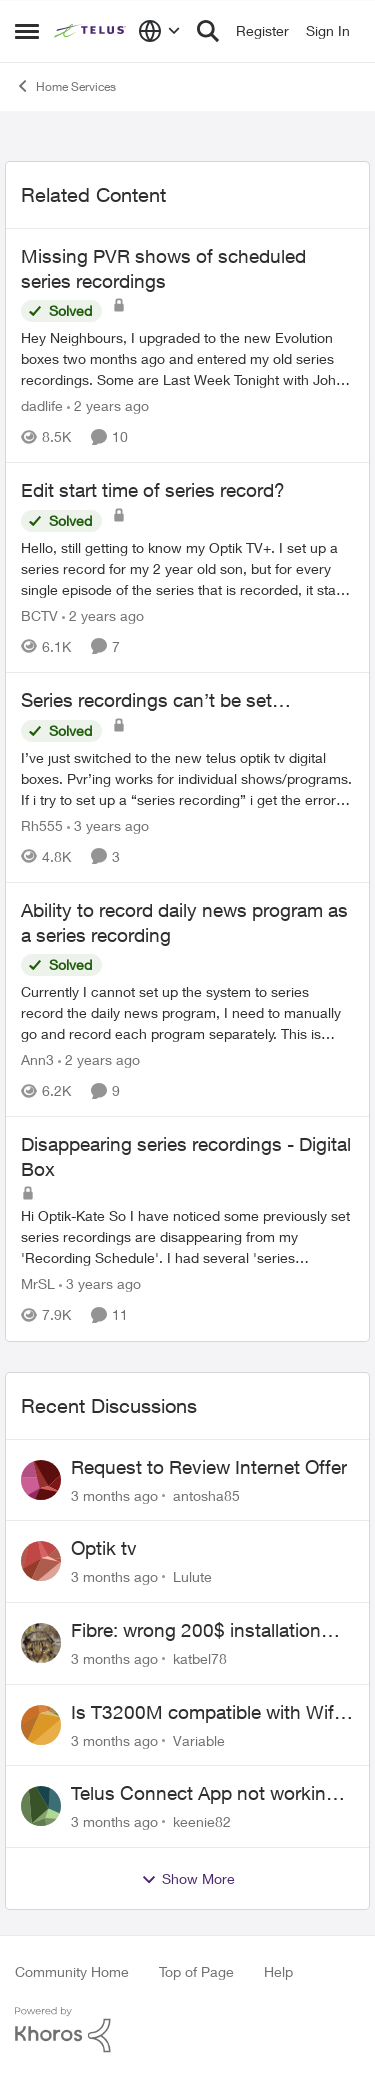 The height and width of the screenshot is (2078, 375). What do you see at coordinates (192, 1576) in the screenshot?
I see `Lulute [View Profile: Lulute,]` at bounding box center [192, 1576].